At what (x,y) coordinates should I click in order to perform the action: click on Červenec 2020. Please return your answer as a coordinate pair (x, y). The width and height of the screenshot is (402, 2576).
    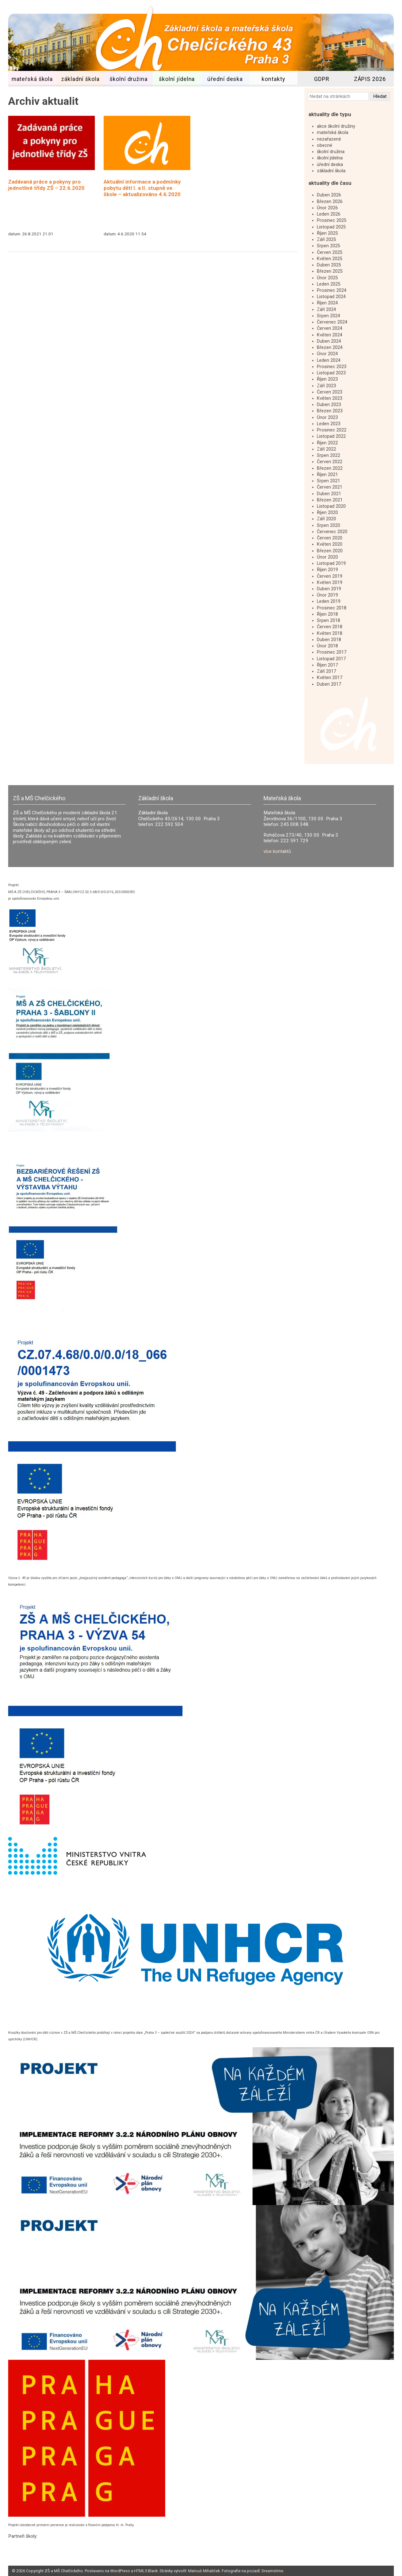
    Looking at the image, I should click on (332, 531).